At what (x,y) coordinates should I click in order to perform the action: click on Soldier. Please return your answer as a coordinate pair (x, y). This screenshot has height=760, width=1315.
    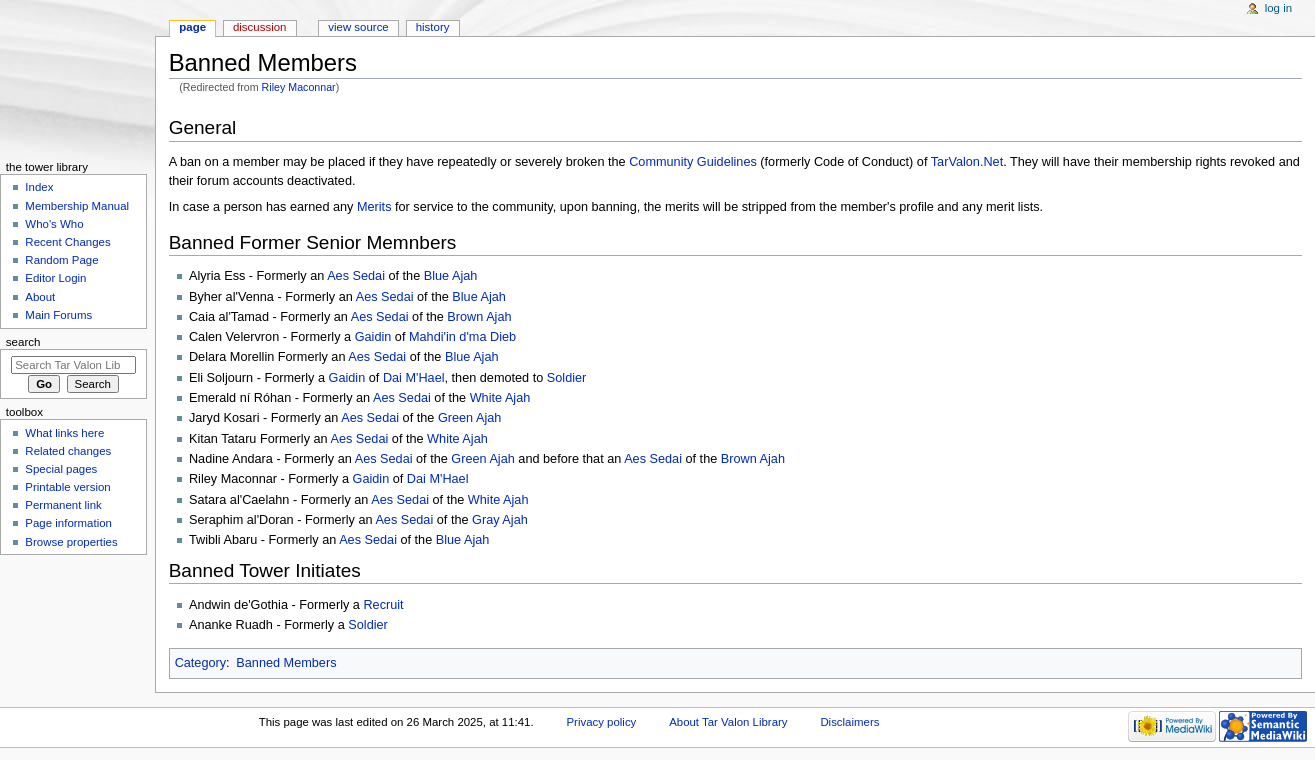
    Looking at the image, I should click on (567, 378).